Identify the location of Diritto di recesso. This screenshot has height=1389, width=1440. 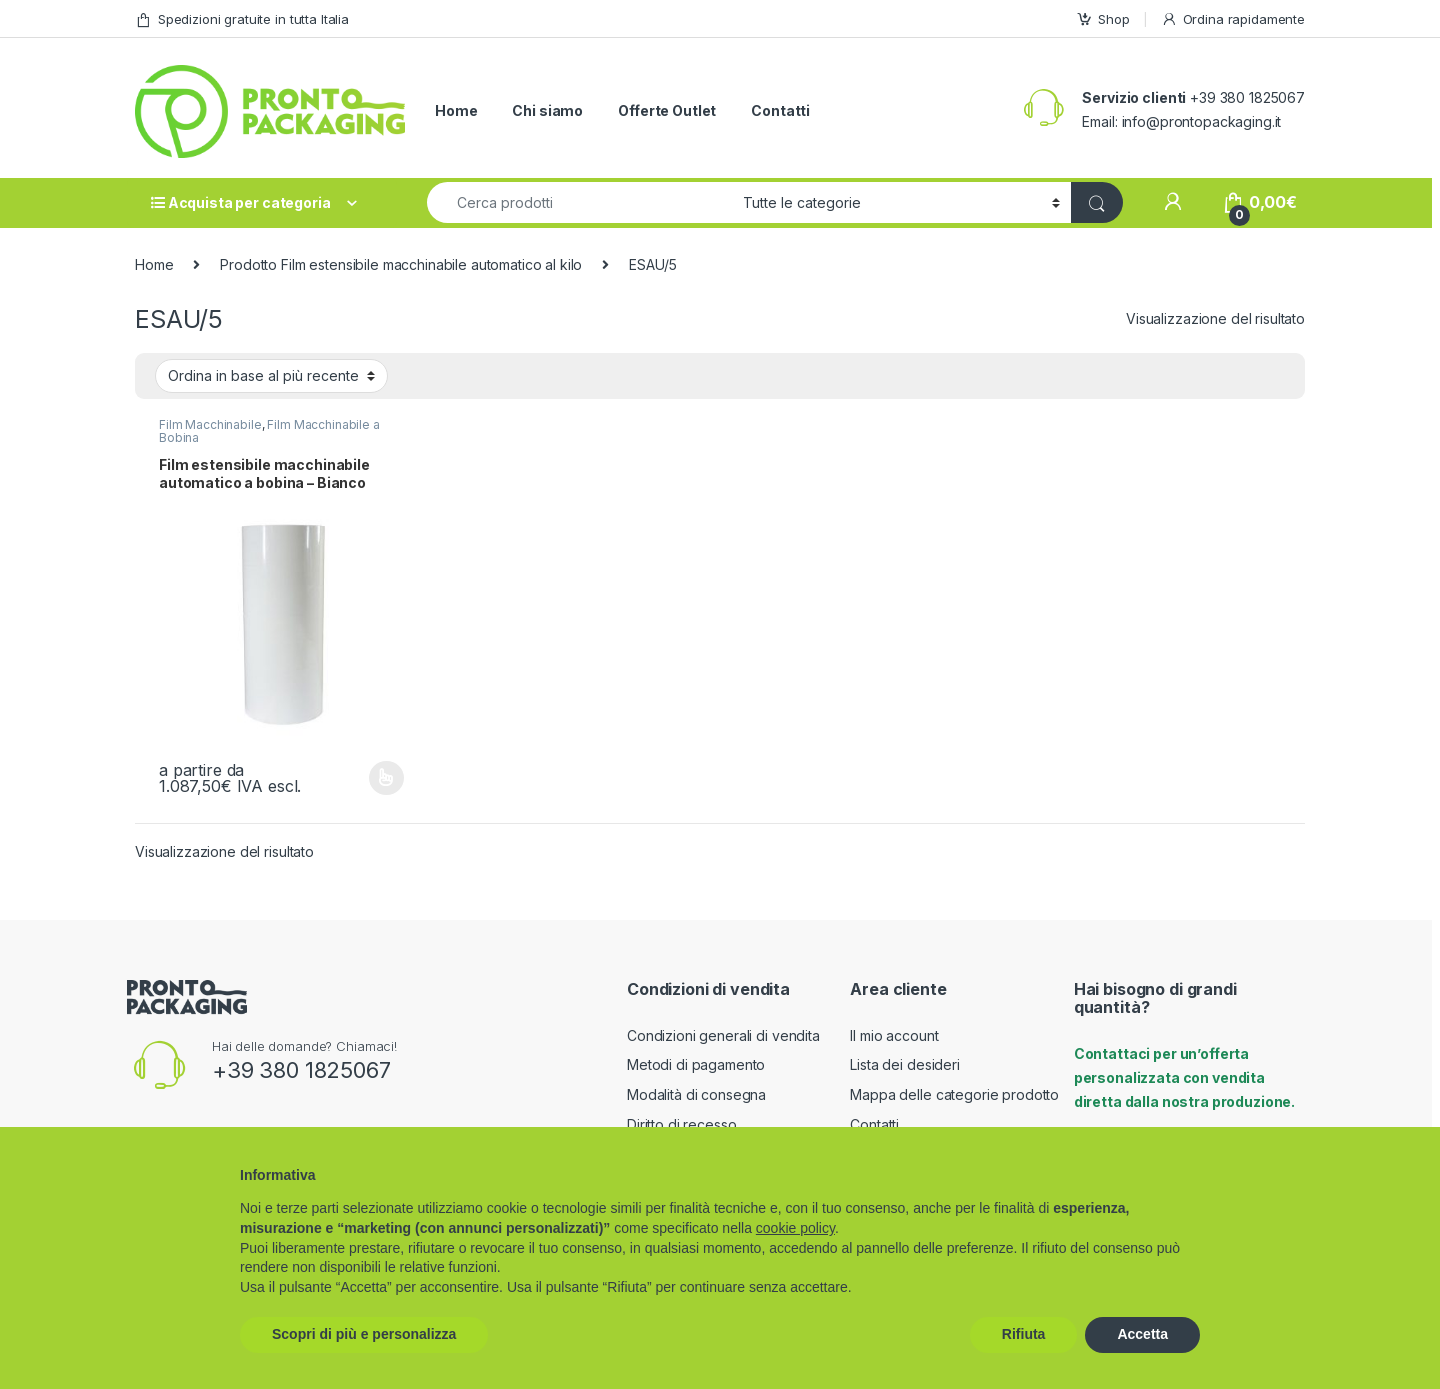
(681, 1124).